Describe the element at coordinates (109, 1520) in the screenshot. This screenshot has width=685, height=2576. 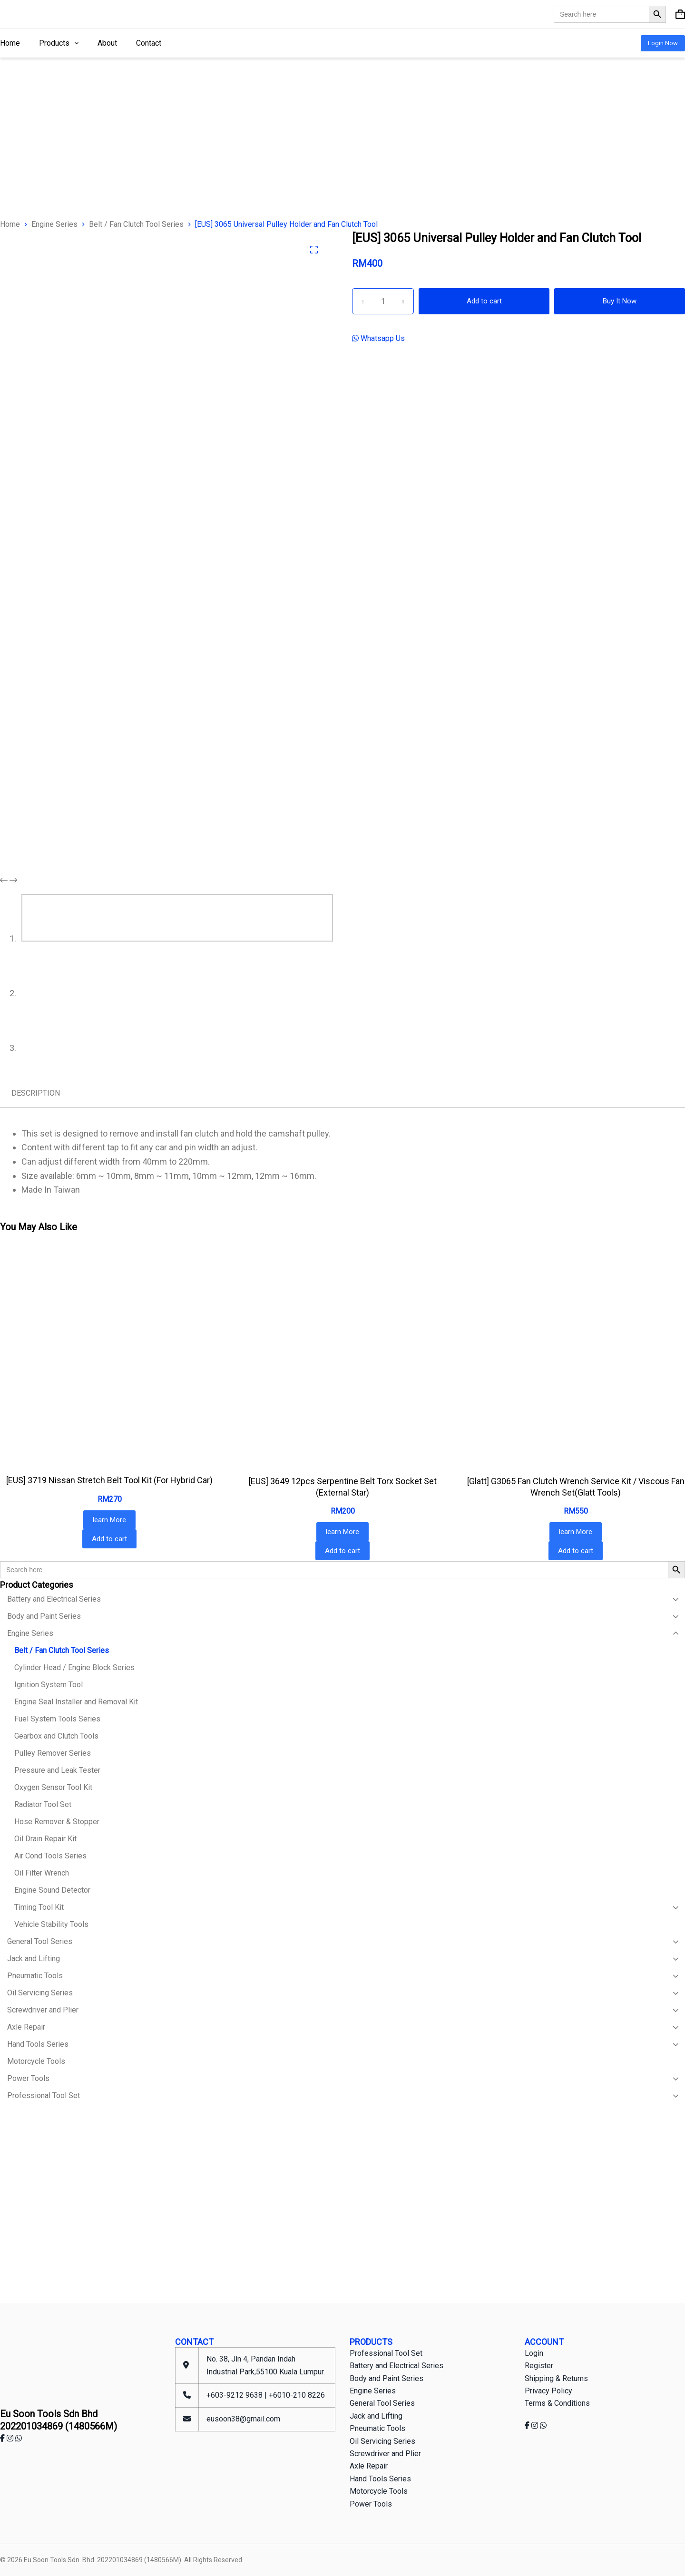
I see `learn More` at that location.